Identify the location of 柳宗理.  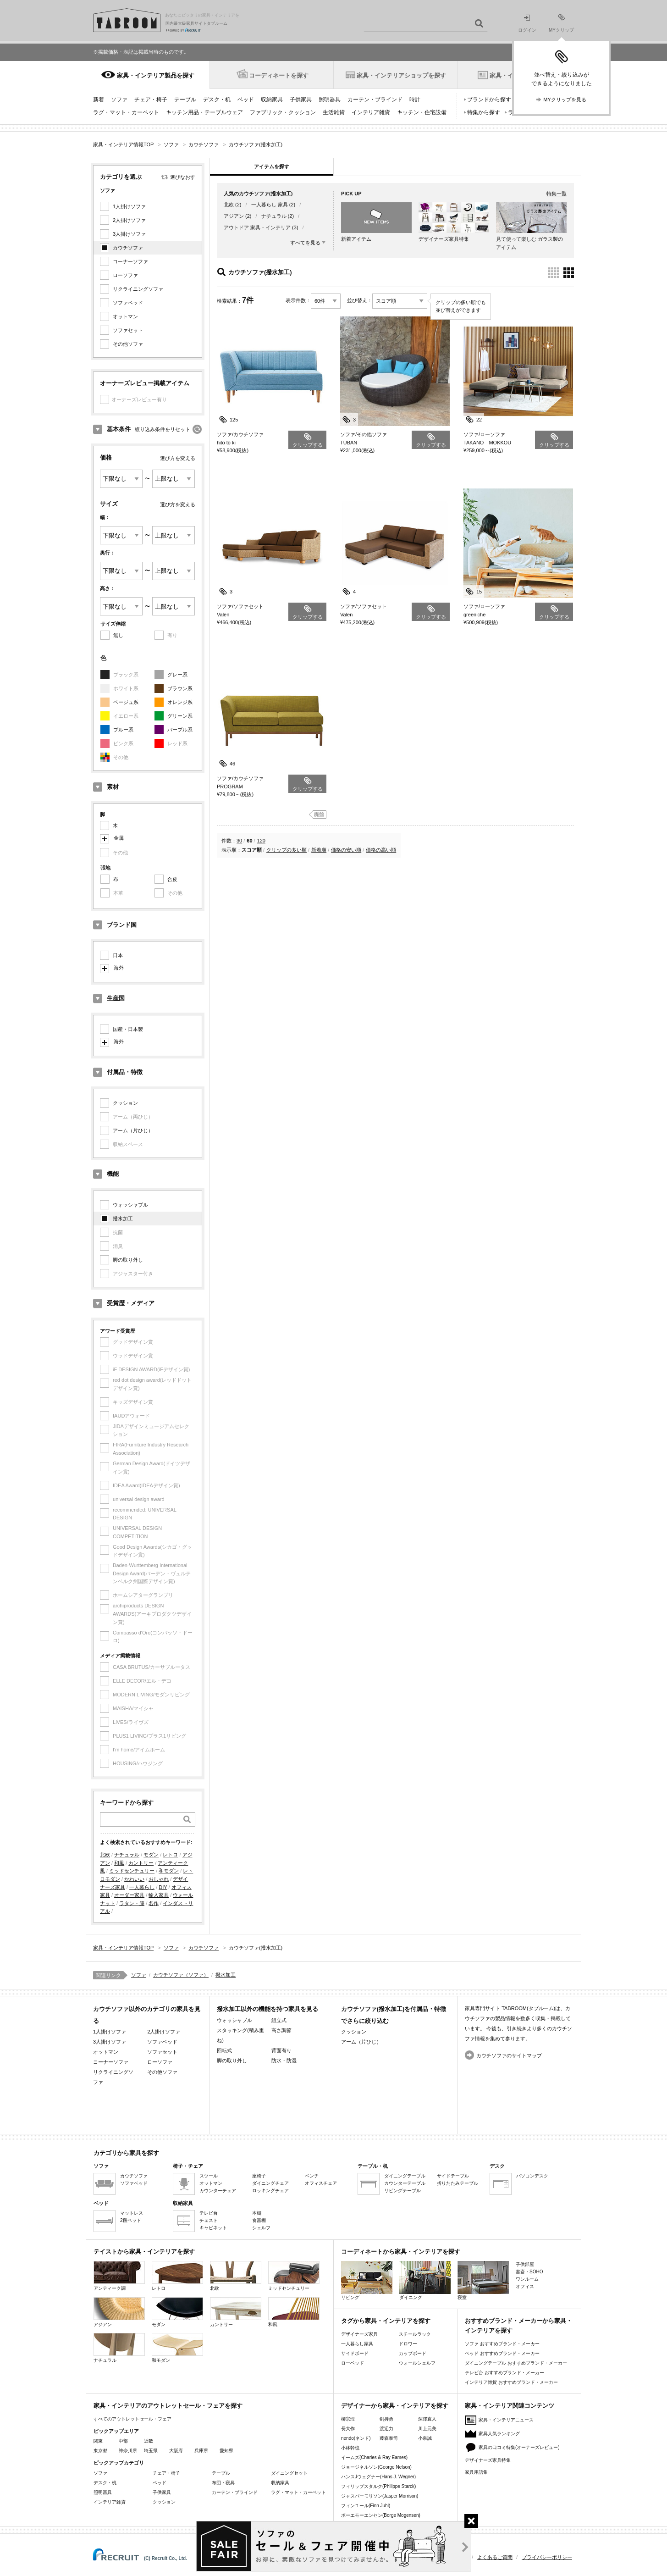
(348, 2418).